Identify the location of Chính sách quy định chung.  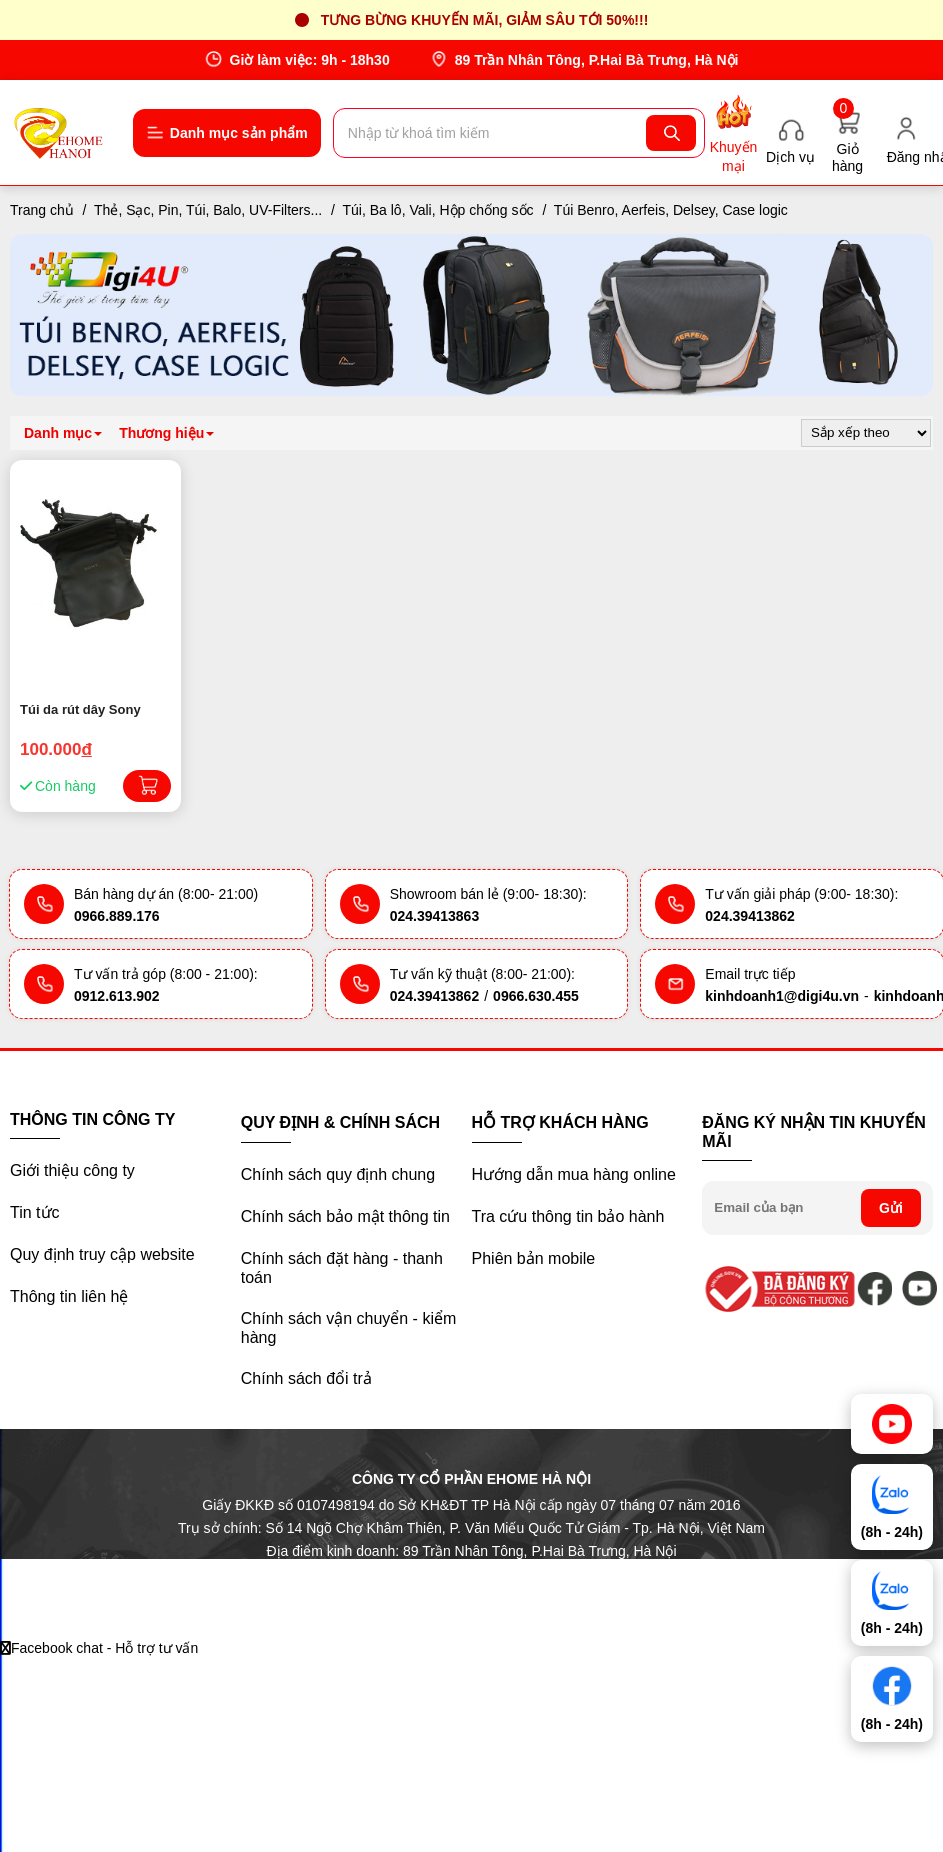
(338, 1174).